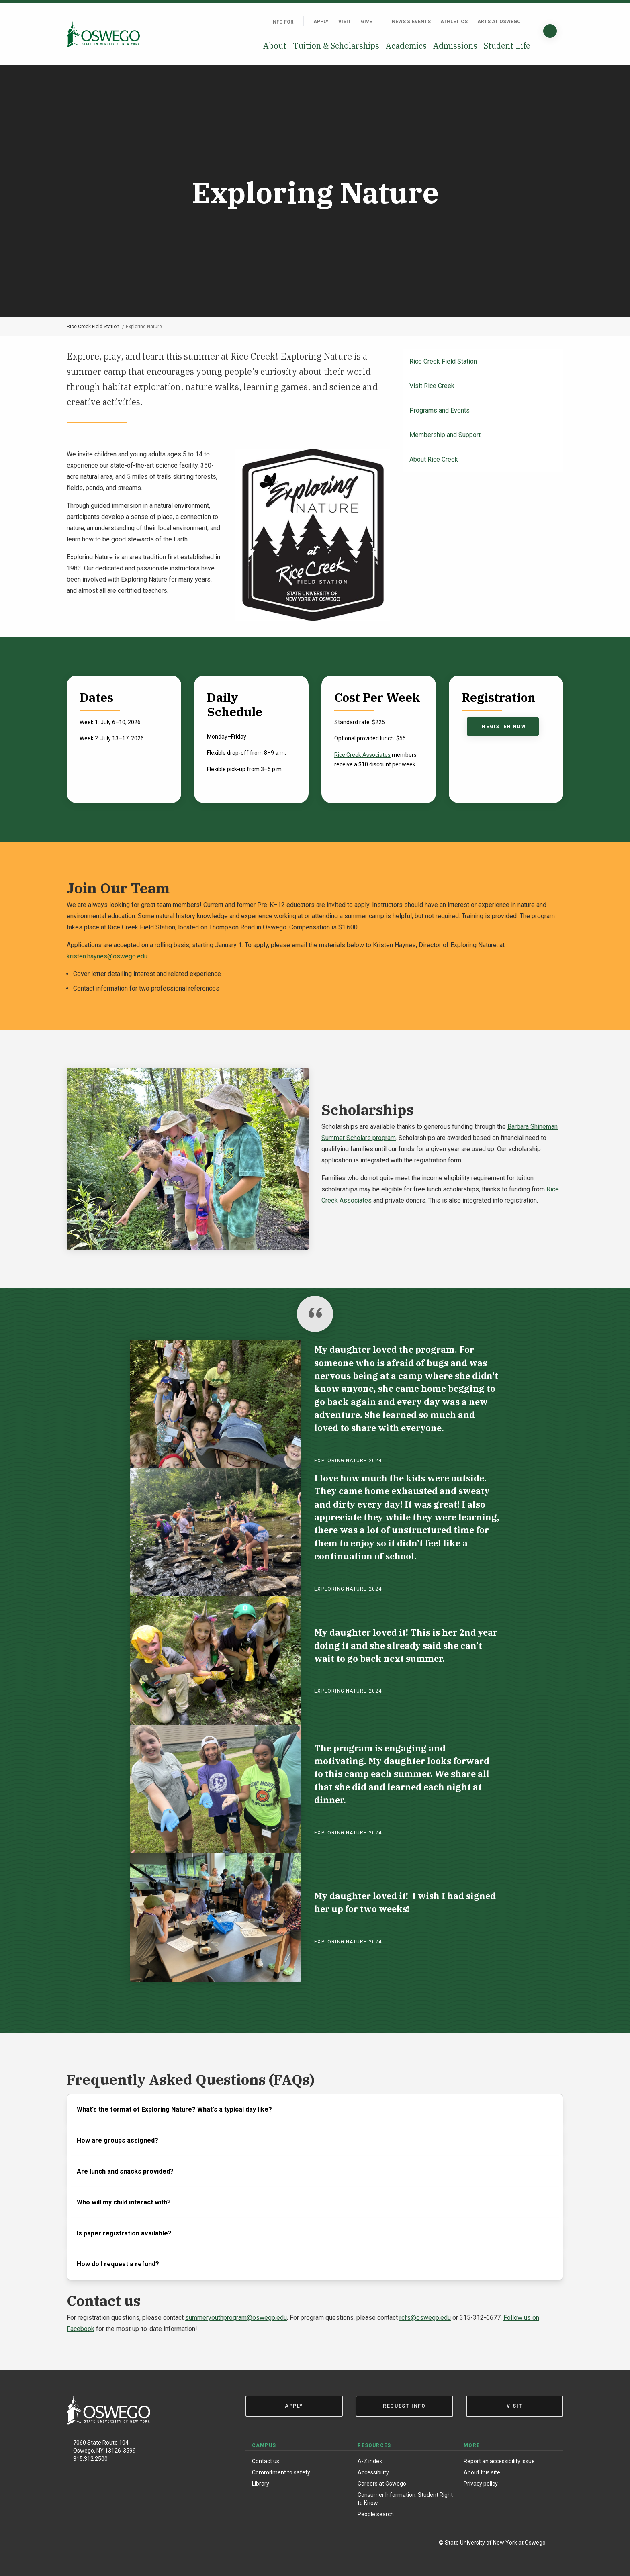 The height and width of the screenshot is (2576, 630). What do you see at coordinates (482, 2472) in the screenshot?
I see `About this site` at bounding box center [482, 2472].